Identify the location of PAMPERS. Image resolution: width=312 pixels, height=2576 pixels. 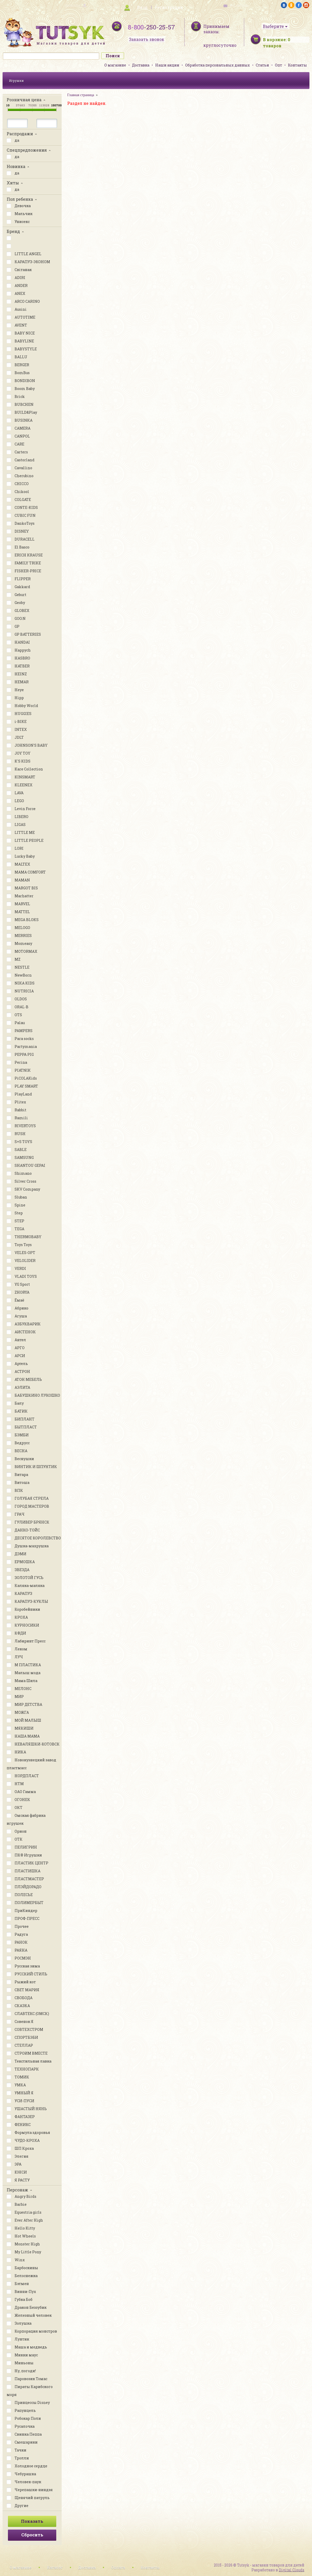
(19, 1030).